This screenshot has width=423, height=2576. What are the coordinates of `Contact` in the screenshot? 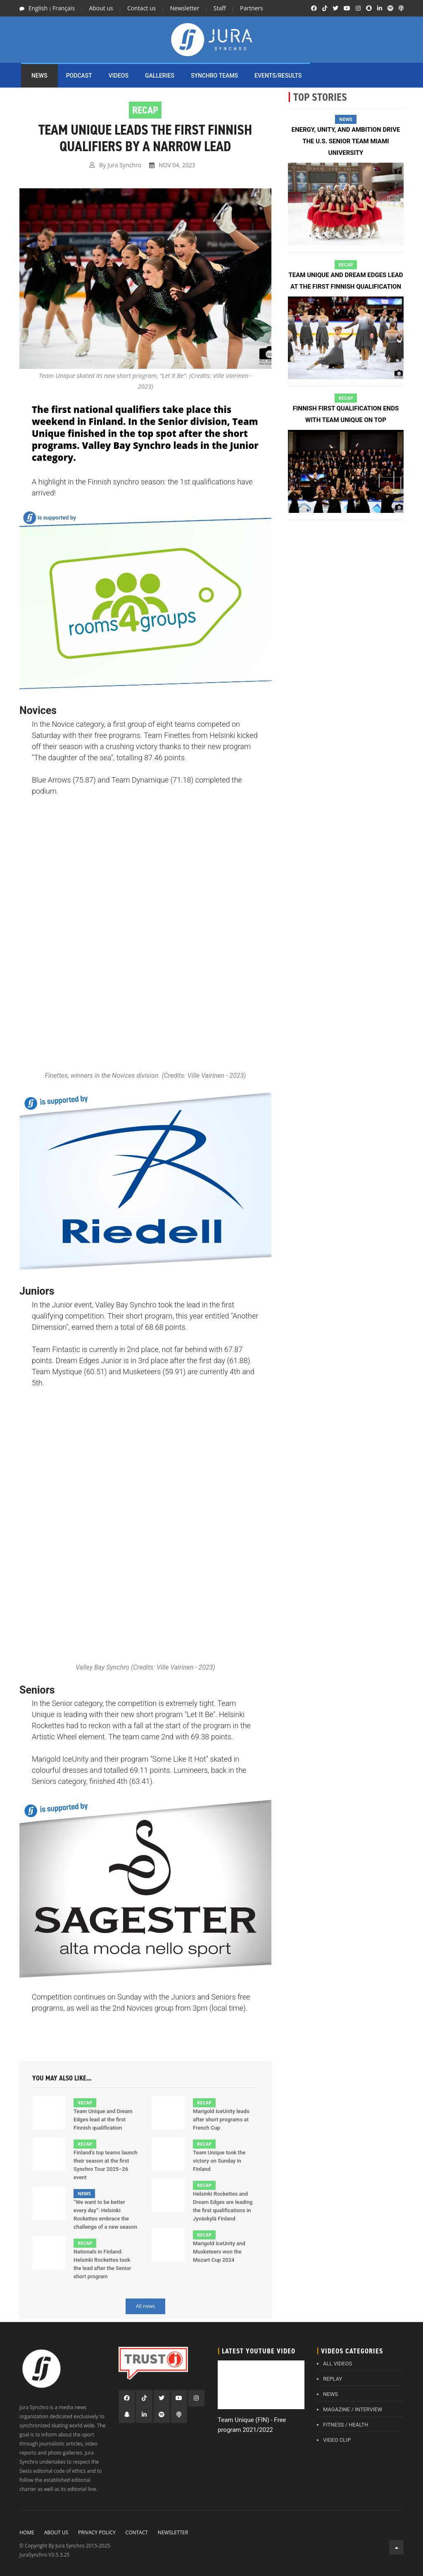 It's located at (137, 2532).